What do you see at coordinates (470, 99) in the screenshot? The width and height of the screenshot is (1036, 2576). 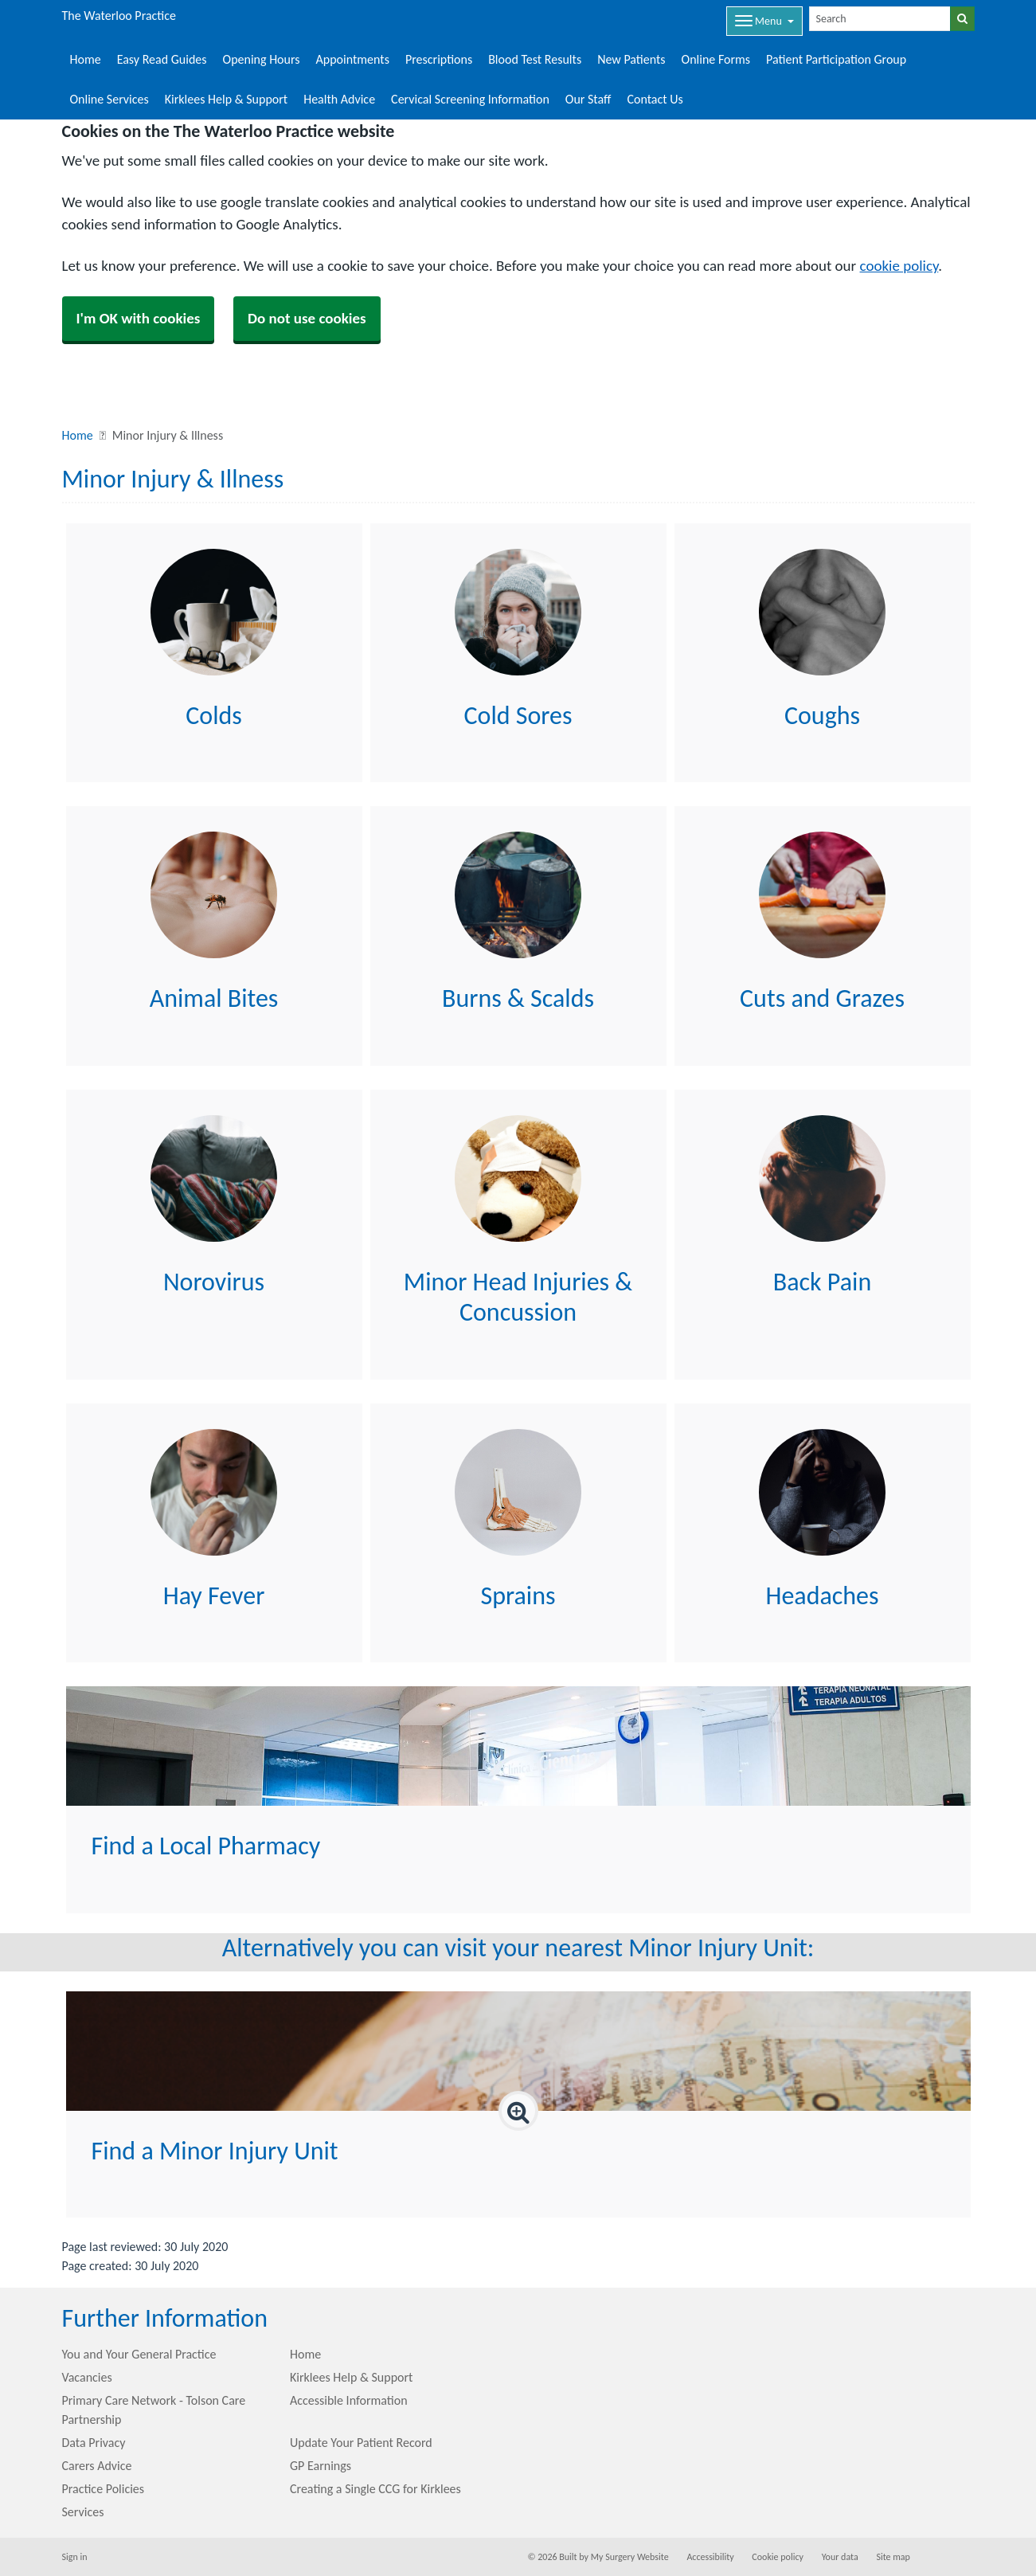 I see `Cervical Screening Information` at bounding box center [470, 99].